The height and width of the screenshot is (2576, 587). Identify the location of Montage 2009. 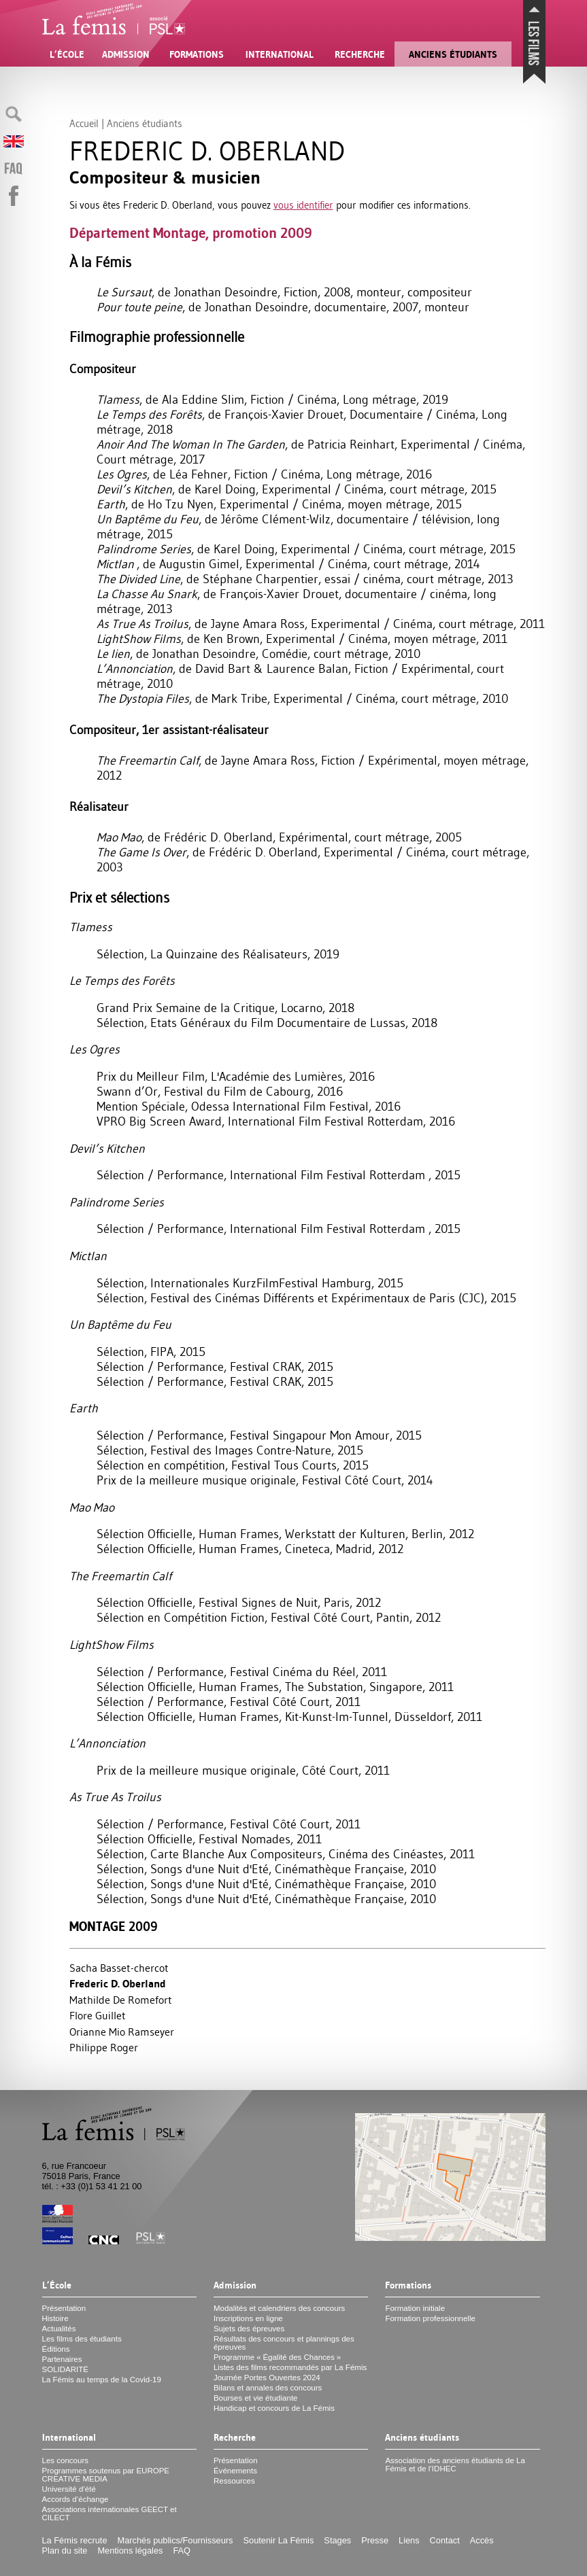
(113, 1926).